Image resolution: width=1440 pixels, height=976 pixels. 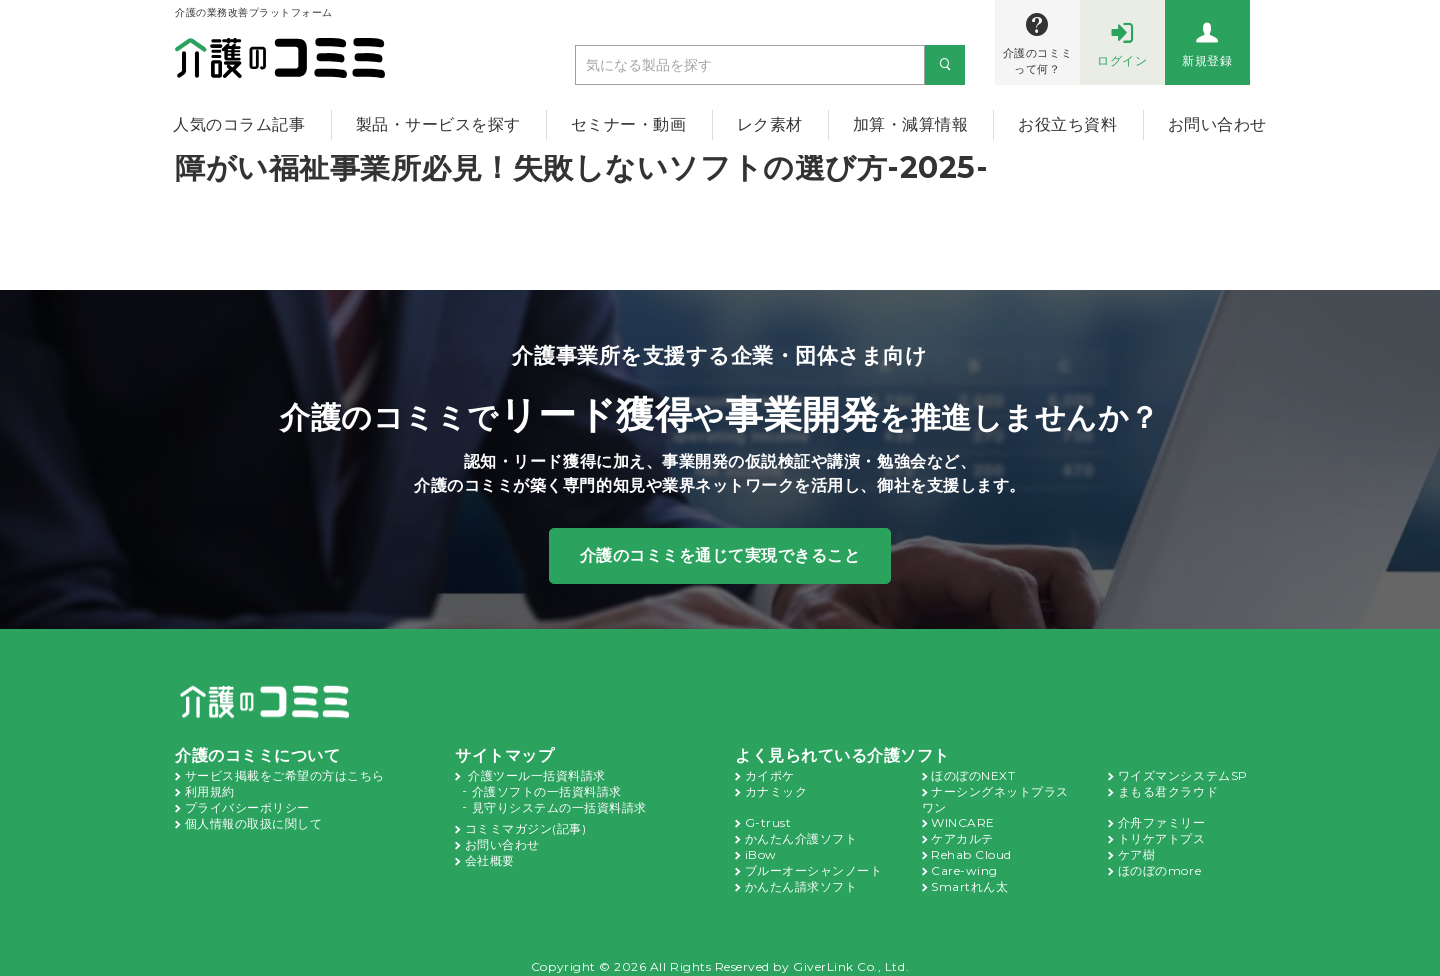 What do you see at coordinates (629, 124) in the screenshot?
I see `セミナー・動画` at bounding box center [629, 124].